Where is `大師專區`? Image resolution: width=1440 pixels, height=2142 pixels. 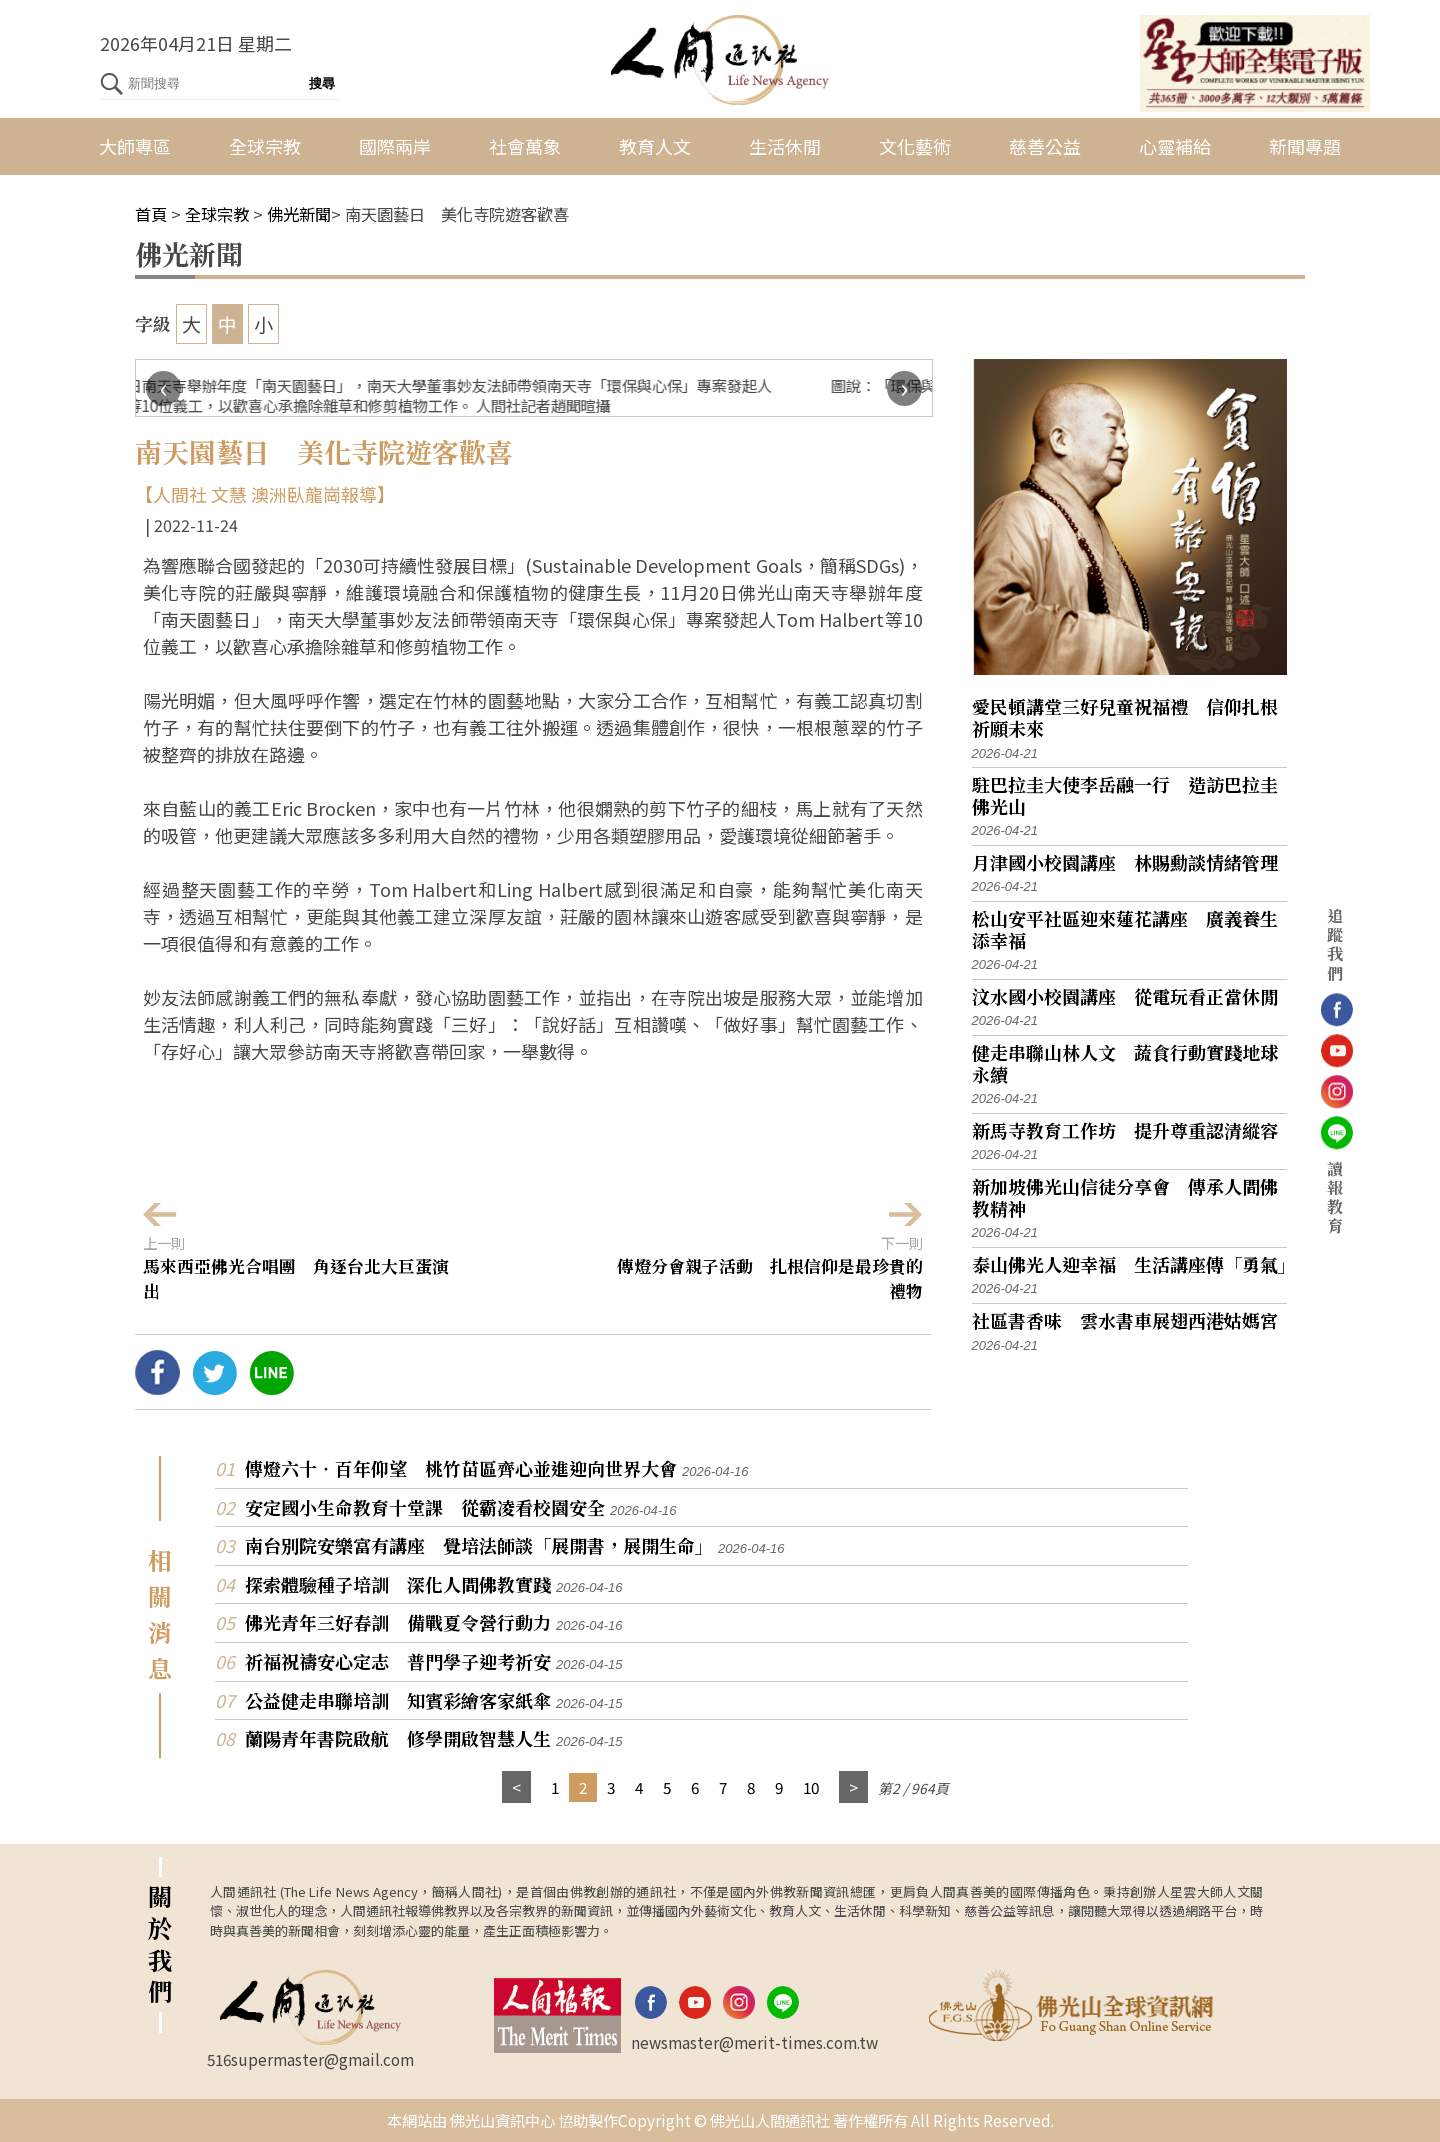 大師專區 is located at coordinates (135, 146).